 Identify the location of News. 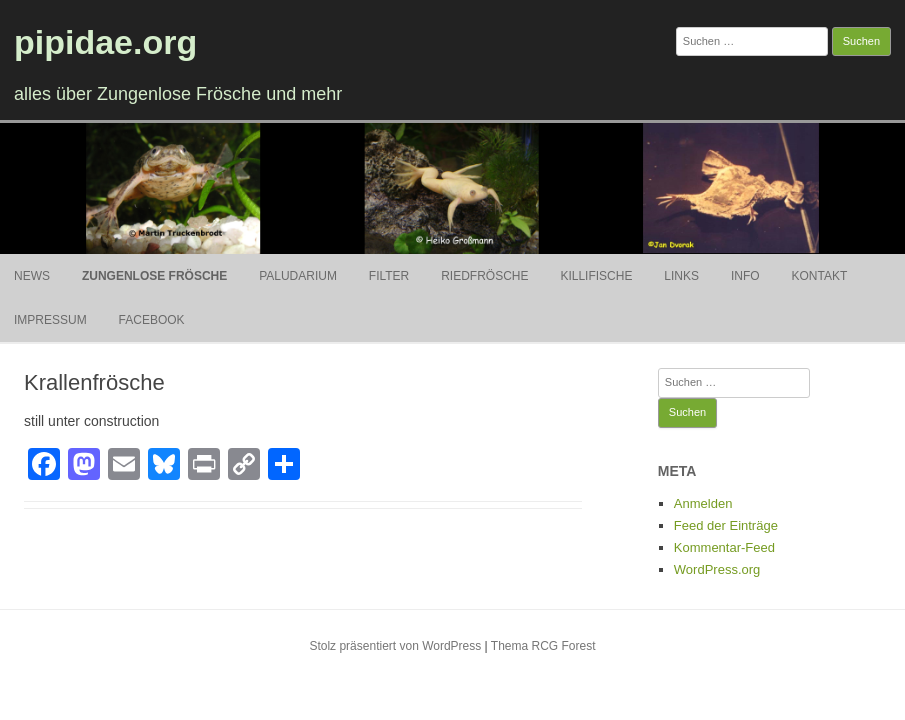
(32, 276).